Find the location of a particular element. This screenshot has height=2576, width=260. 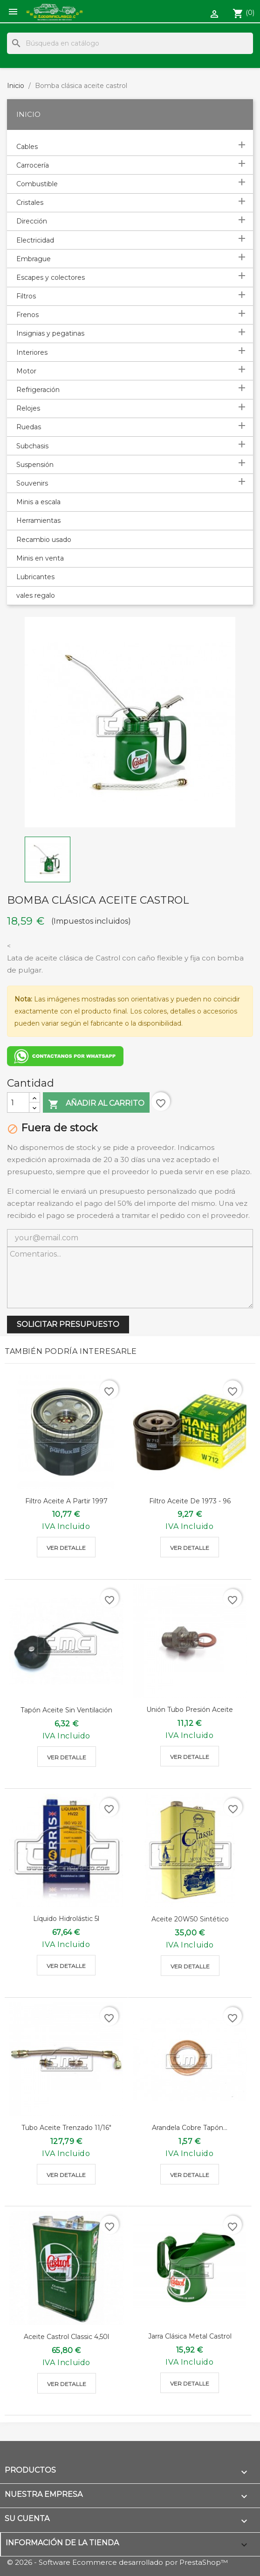

Combustible is located at coordinates (37, 184).